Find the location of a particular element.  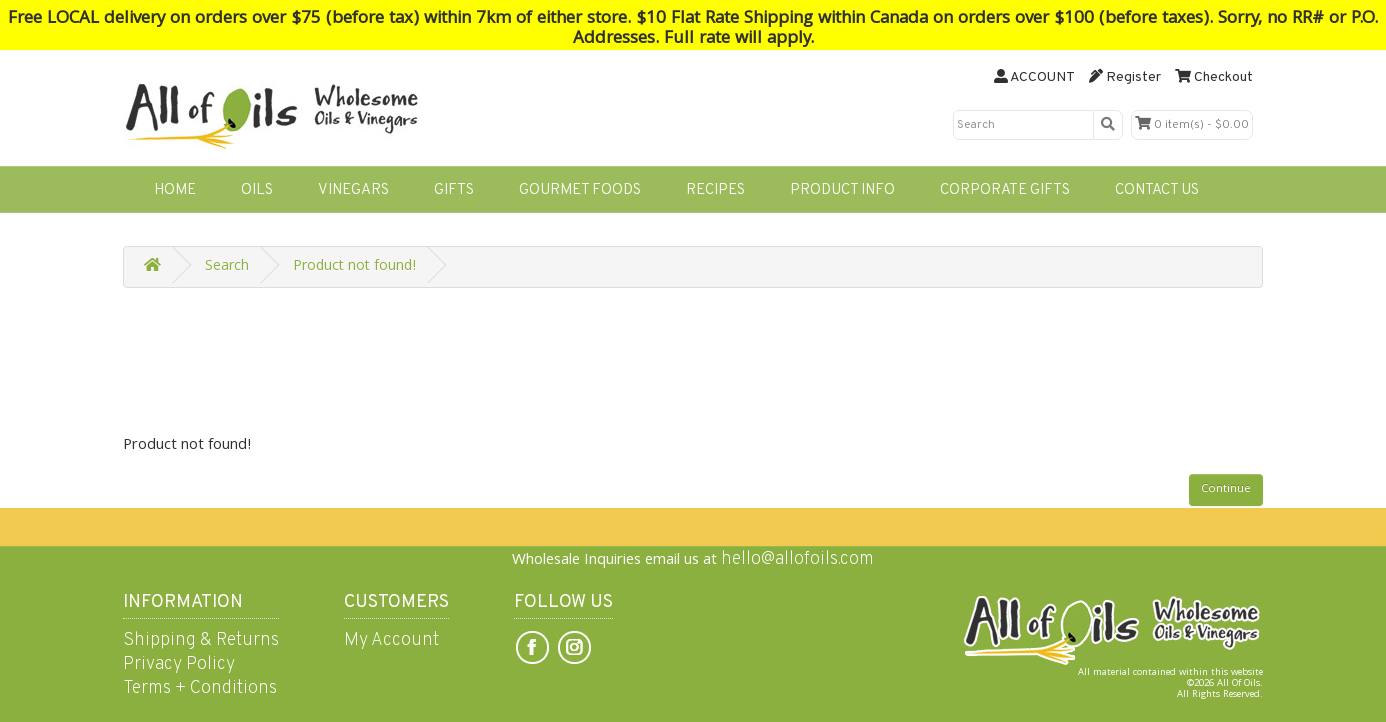

GOURMET FOODS is located at coordinates (580, 190).